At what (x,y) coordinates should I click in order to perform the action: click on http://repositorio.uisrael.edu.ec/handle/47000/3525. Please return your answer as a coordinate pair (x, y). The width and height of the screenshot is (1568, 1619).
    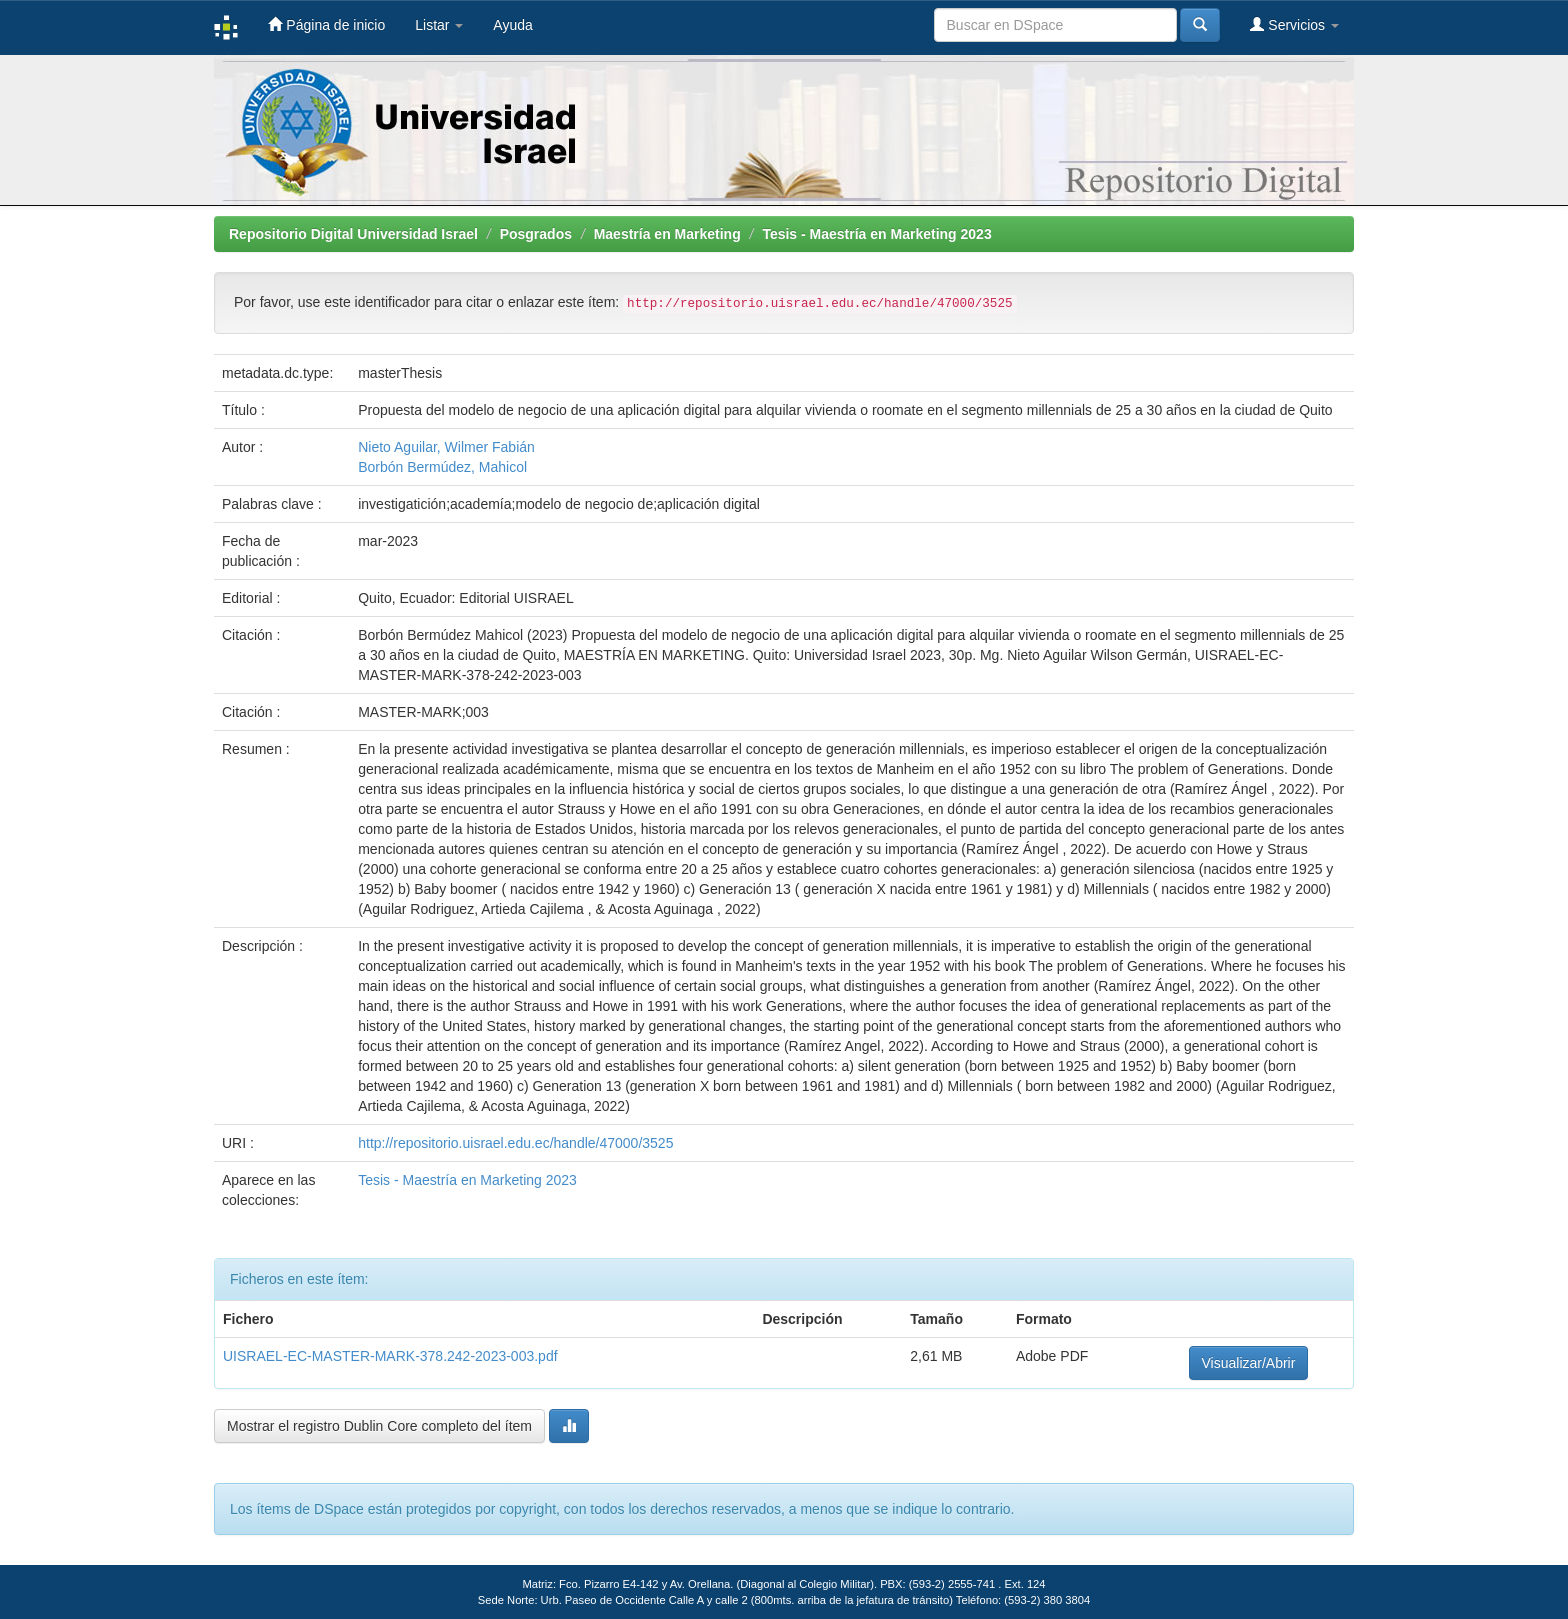
    Looking at the image, I should click on (515, 1143).